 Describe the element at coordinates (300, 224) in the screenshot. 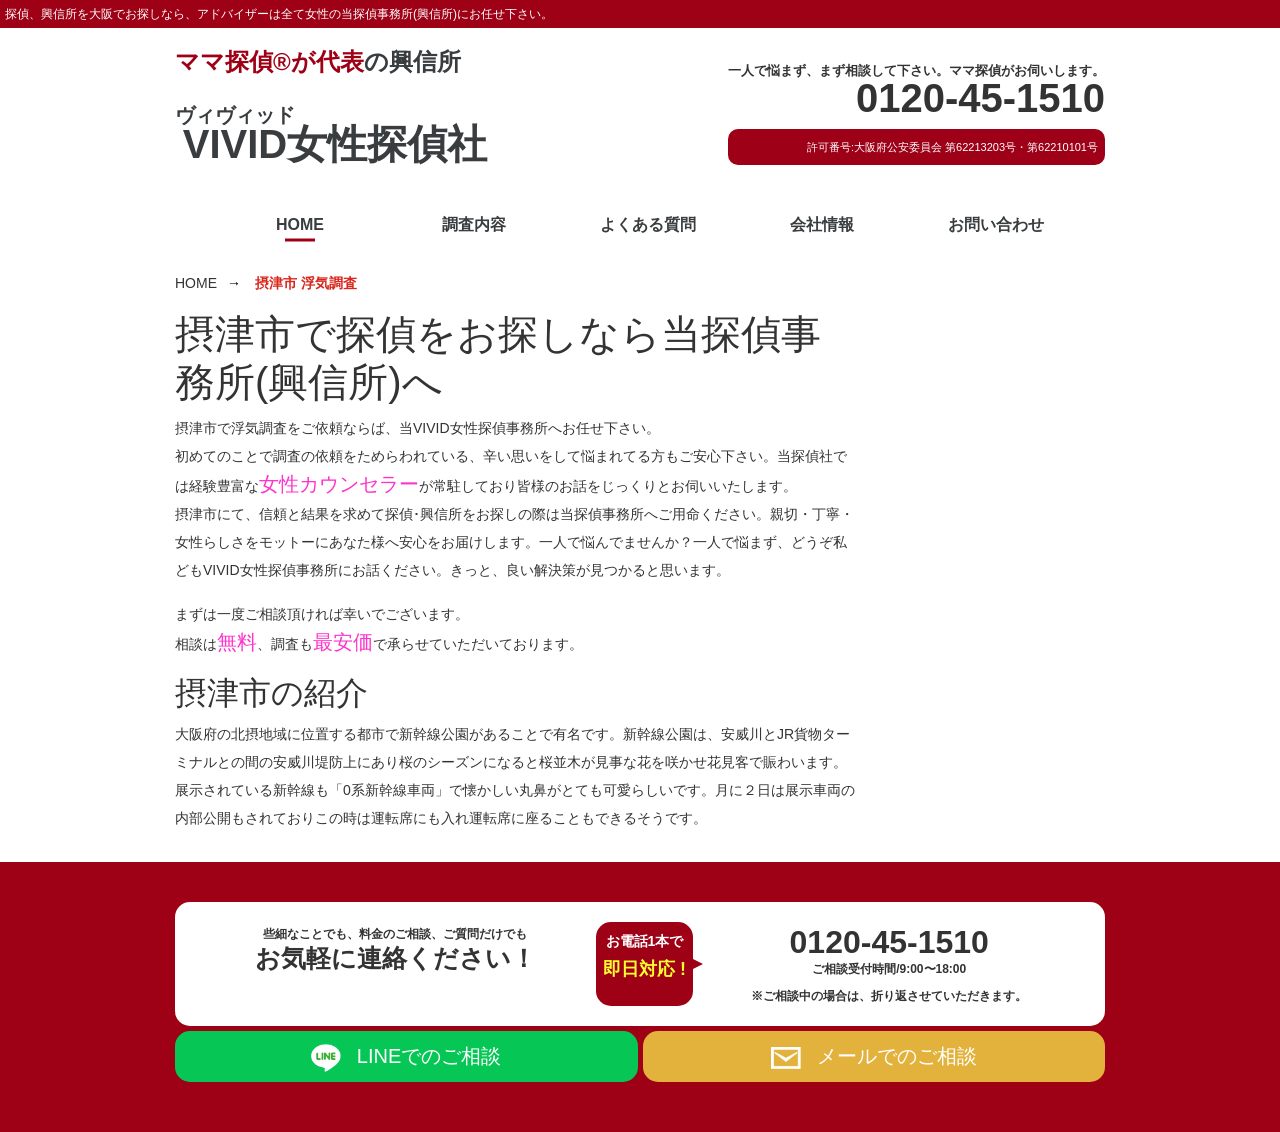

I see `HOME` at that location.